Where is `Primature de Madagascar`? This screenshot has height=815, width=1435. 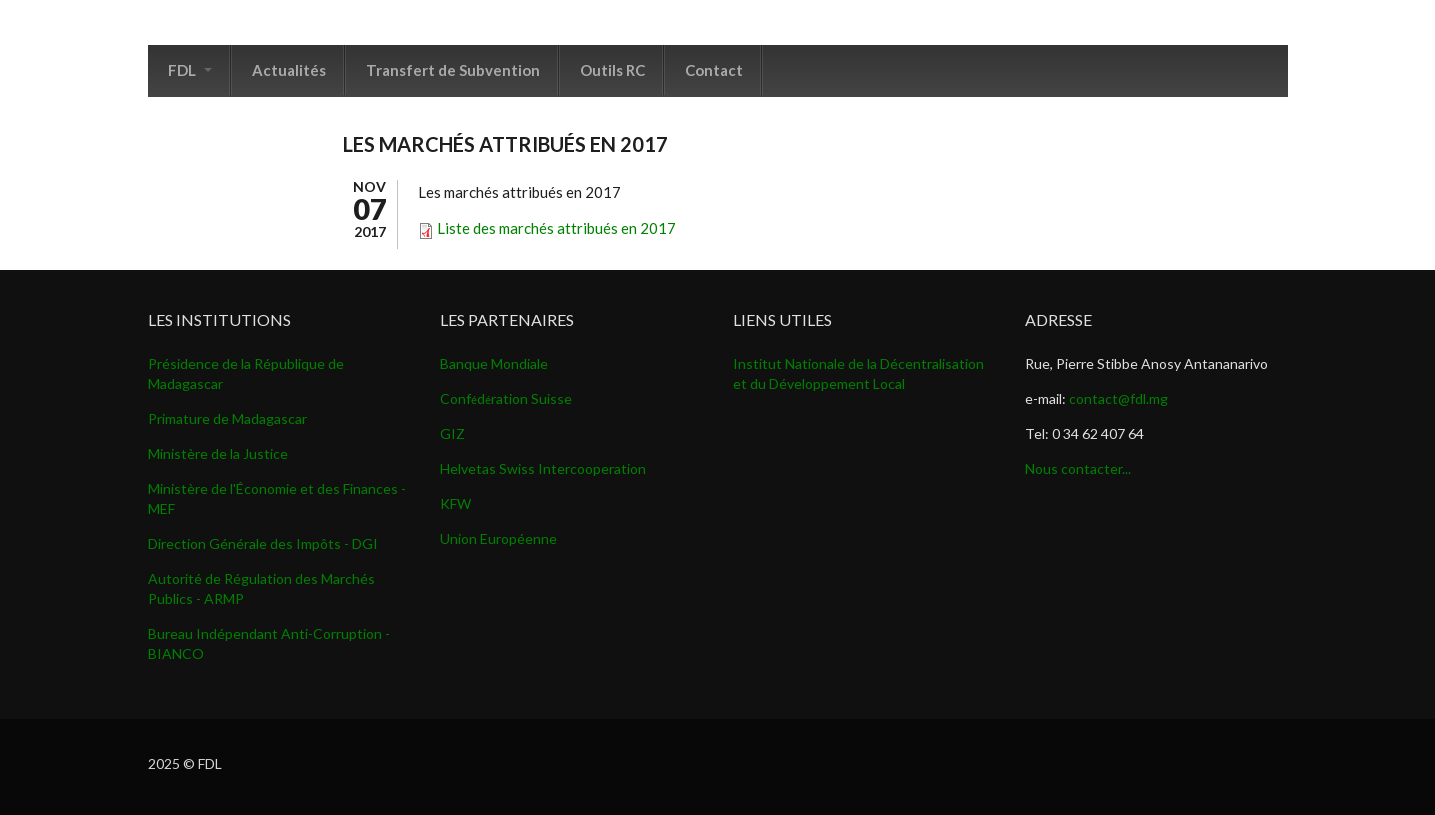 Primature de Madagascar is located at coordinates (227, 418).